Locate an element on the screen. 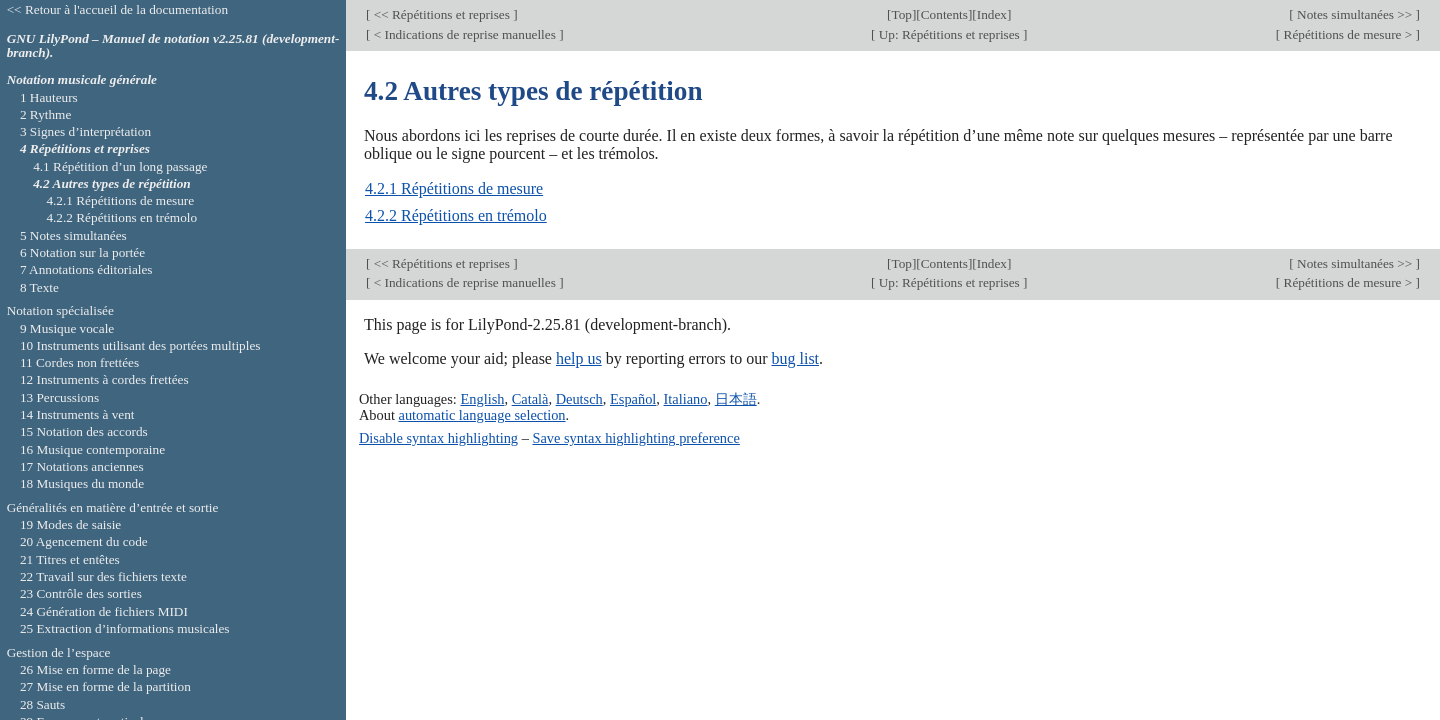  9 Musique vocale is located at coordinates (67, 328).